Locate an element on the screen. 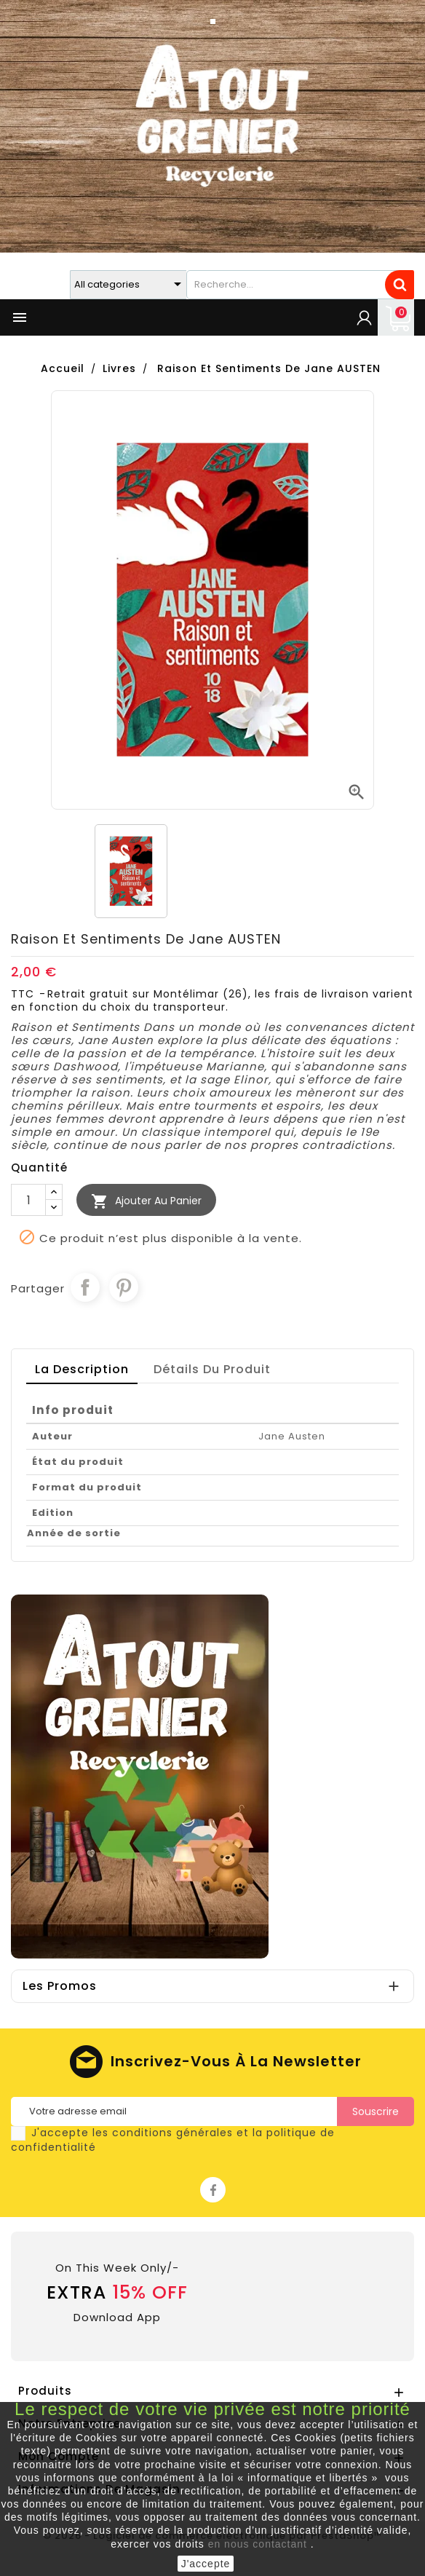  J'accepte is located at coordinates (206, 2563).